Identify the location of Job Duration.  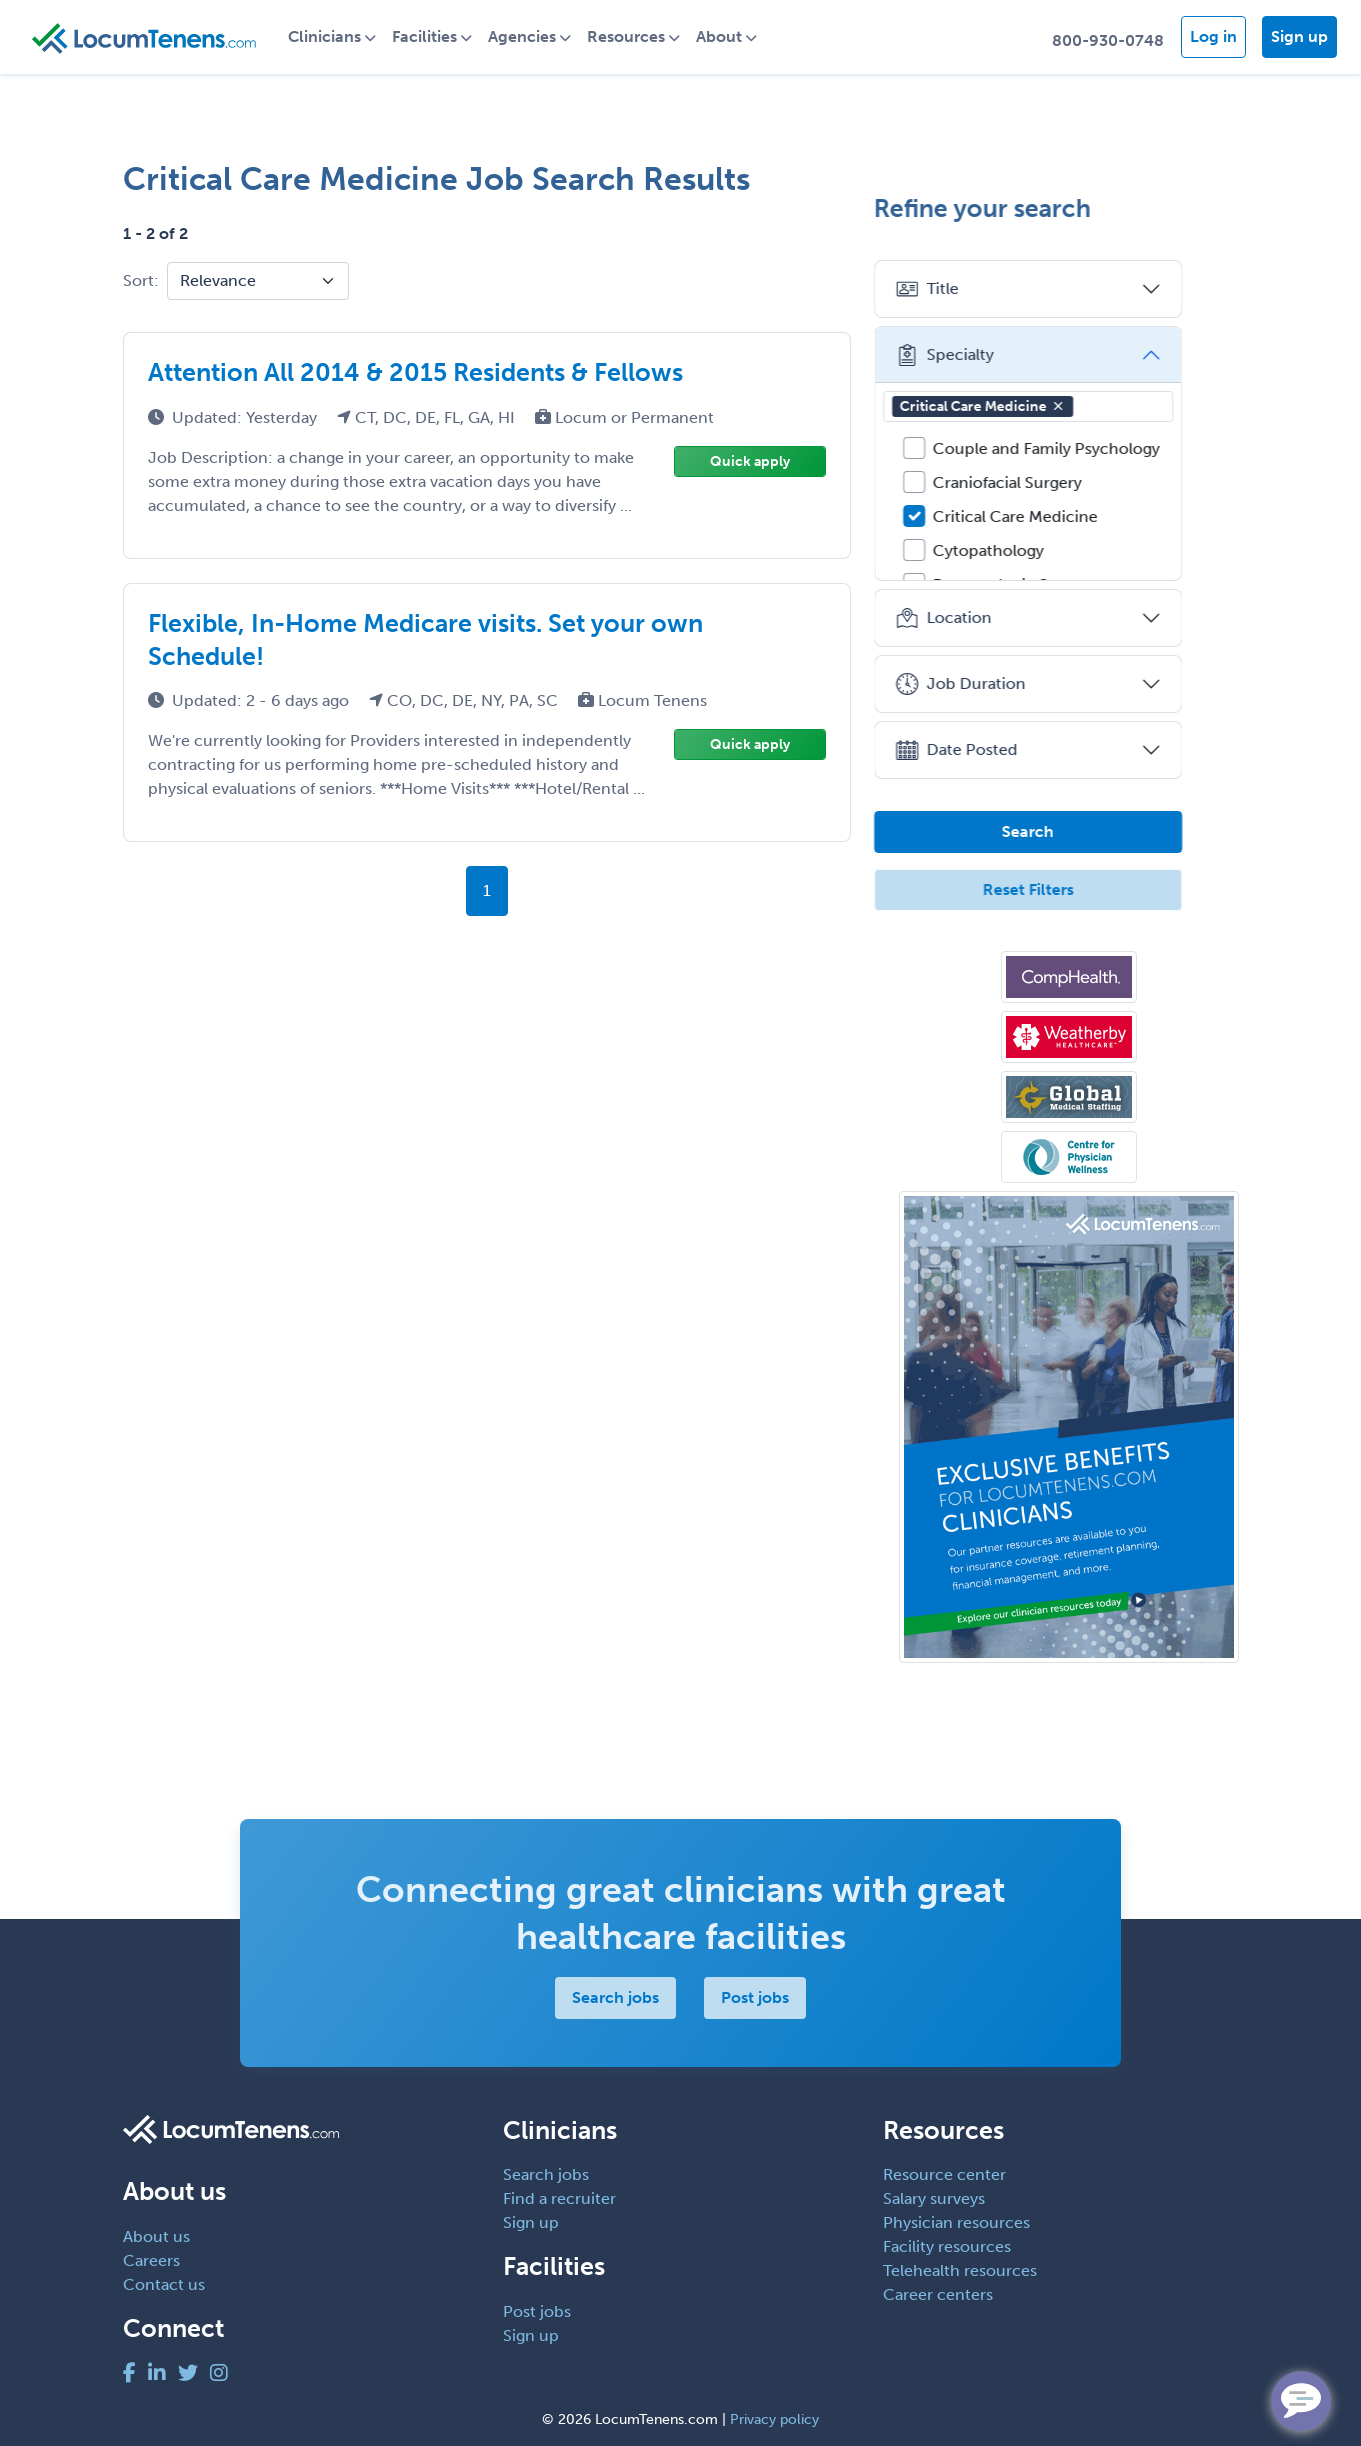
(1001, 684).